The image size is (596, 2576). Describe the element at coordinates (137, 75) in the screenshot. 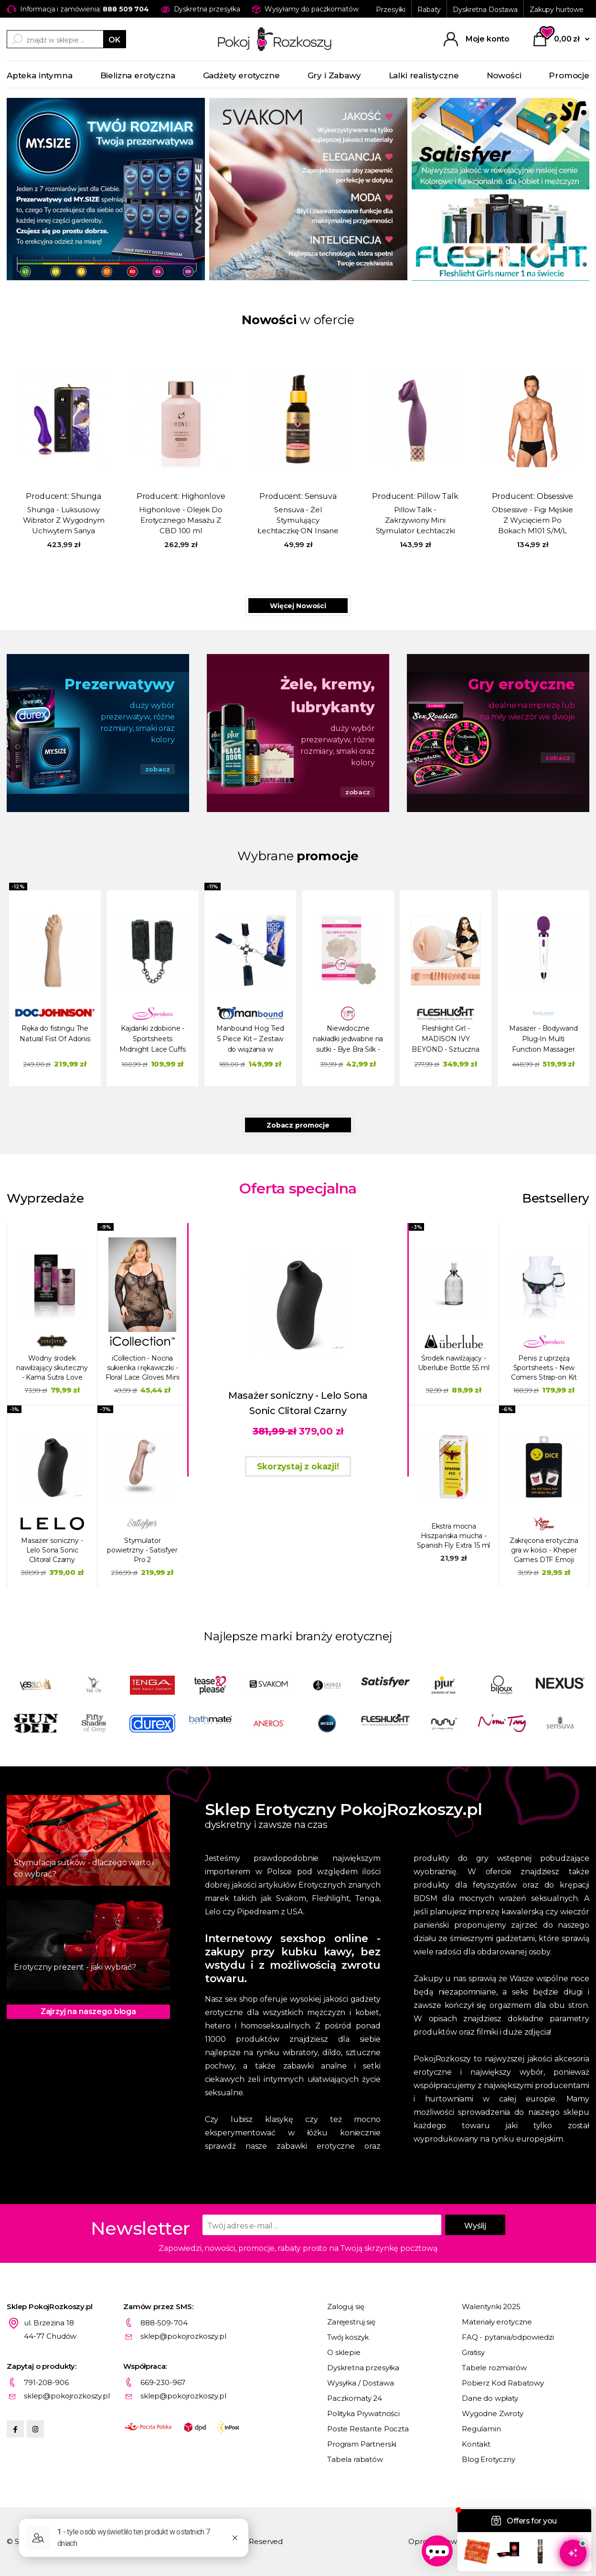

I see `Bielizna erotyczna` at that location.